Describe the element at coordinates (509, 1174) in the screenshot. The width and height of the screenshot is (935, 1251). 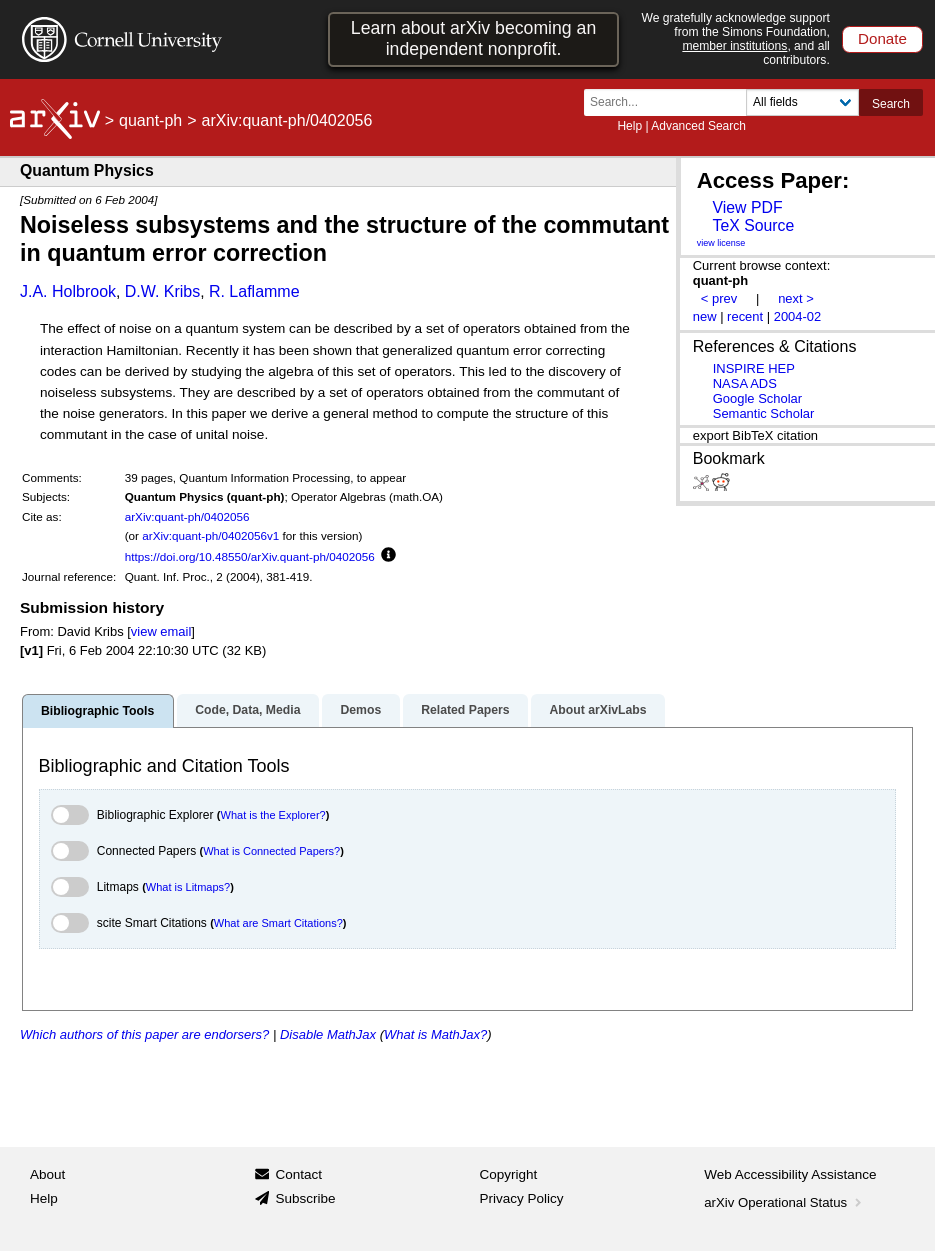
I see `Copyright` at that location.